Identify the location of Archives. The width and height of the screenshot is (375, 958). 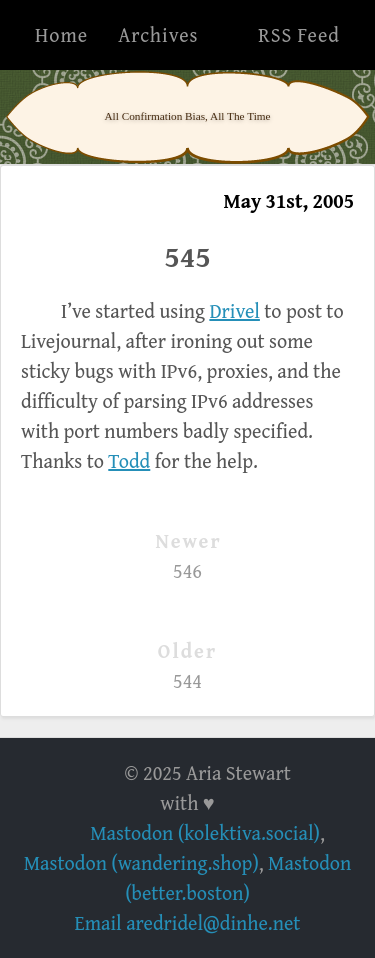
(158, 34).